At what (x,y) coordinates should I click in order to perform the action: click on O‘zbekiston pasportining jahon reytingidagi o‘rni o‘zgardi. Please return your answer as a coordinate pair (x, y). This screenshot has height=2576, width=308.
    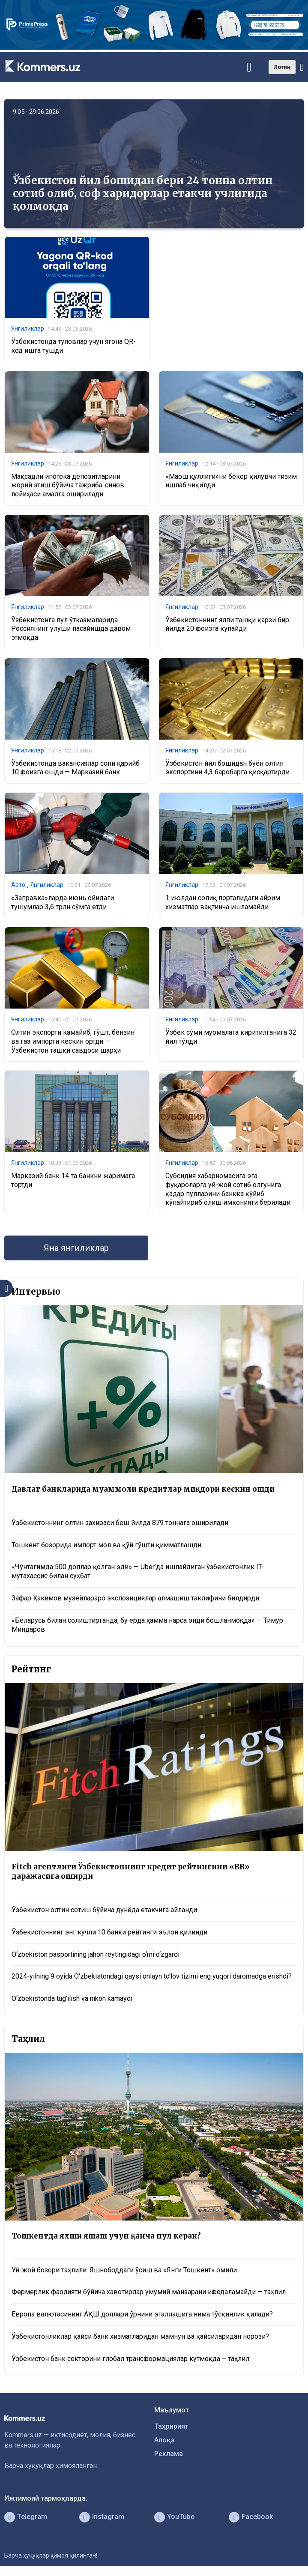
    Looking at the image, I should click on (95, 1954).